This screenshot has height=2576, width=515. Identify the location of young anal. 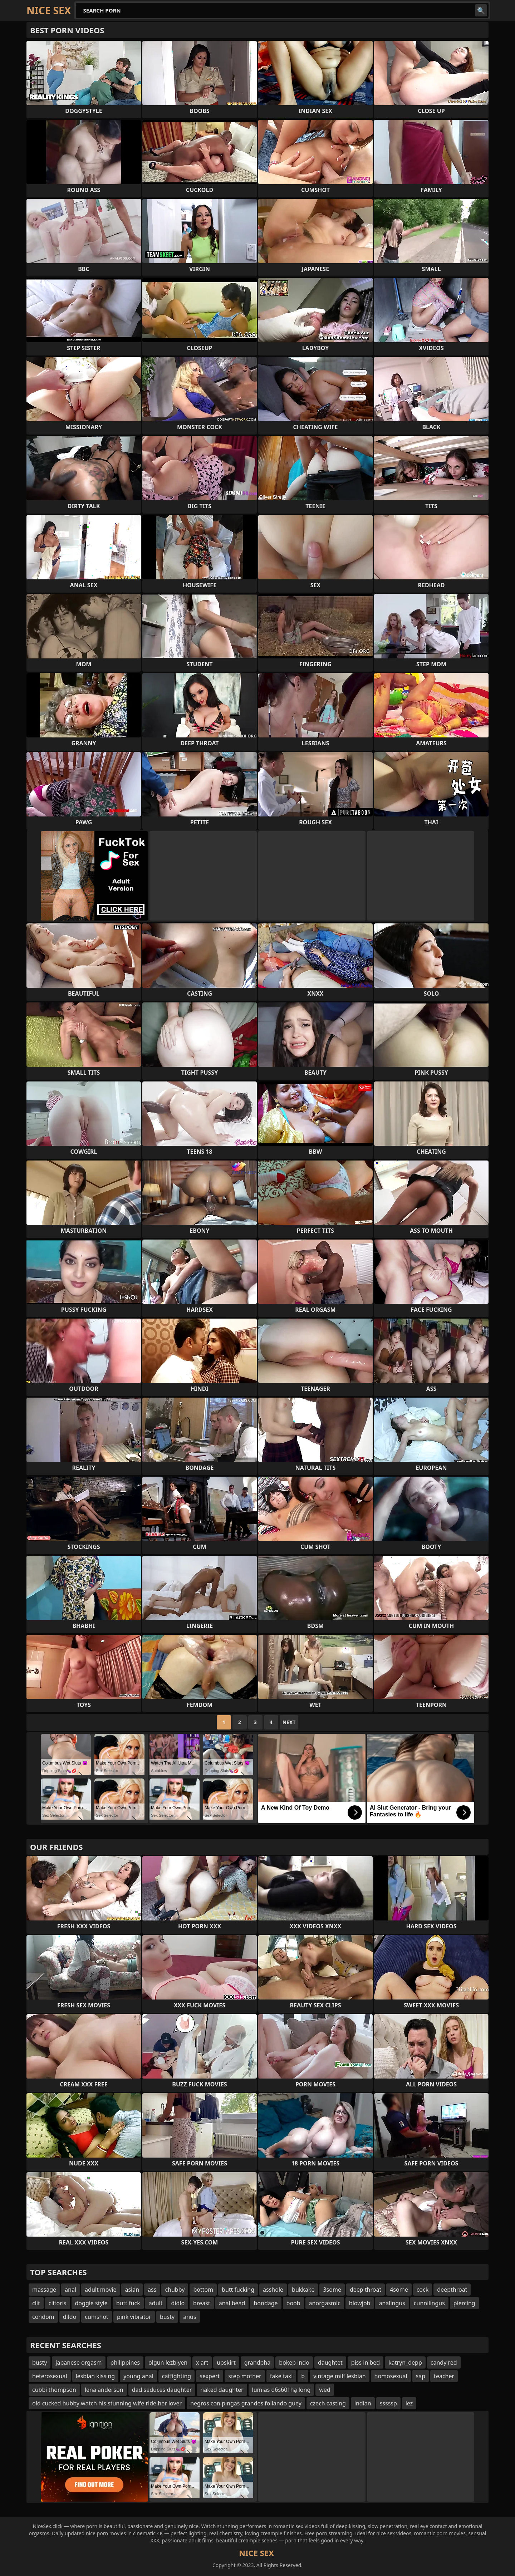
(138, 2376).